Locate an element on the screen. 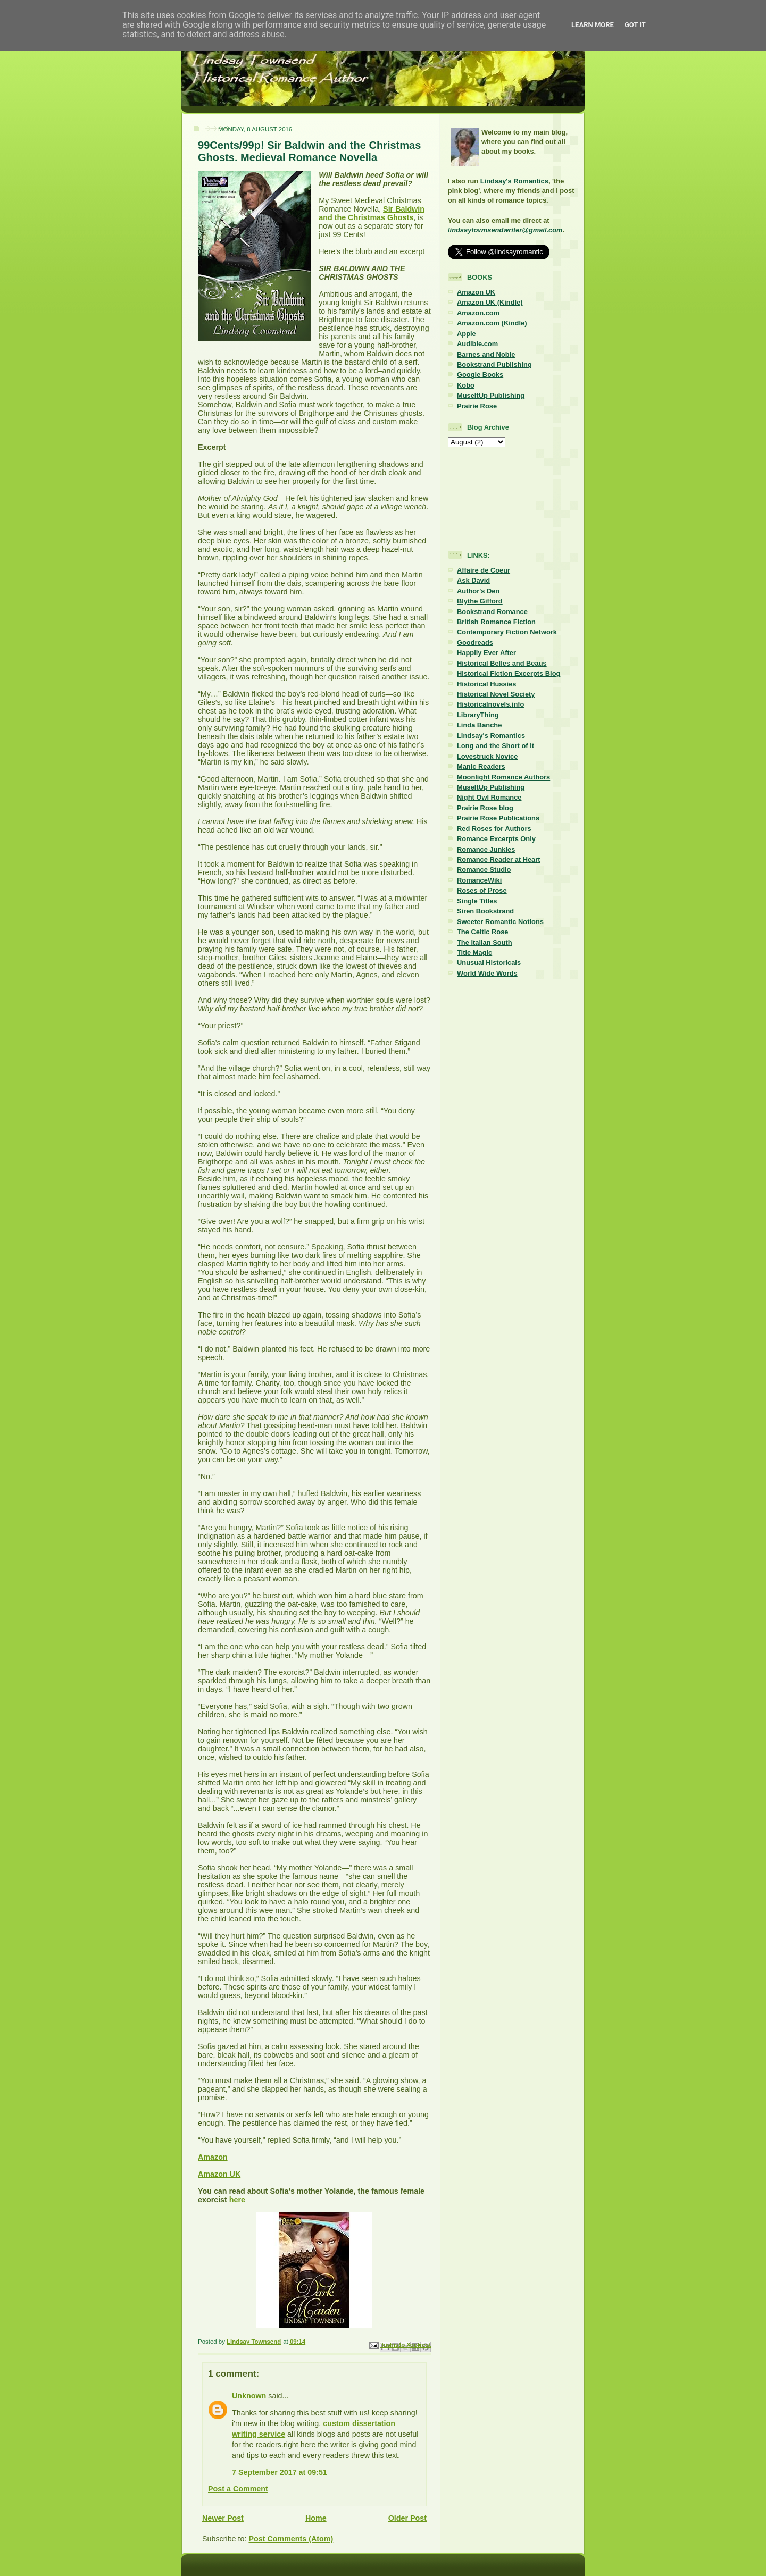  LibraryThing is located at coordinates (478, 715).